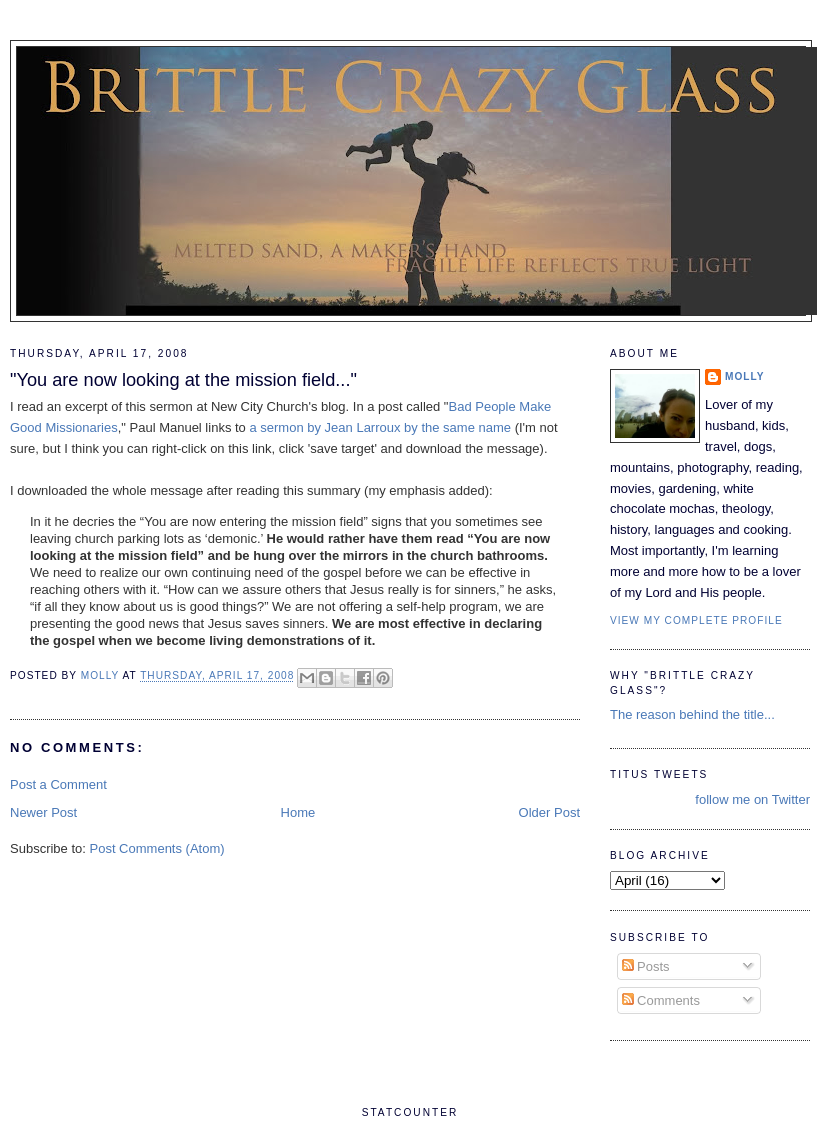  Describe the element at coordinates (745, 376) in the screenshot. I see `Molly` at that location.